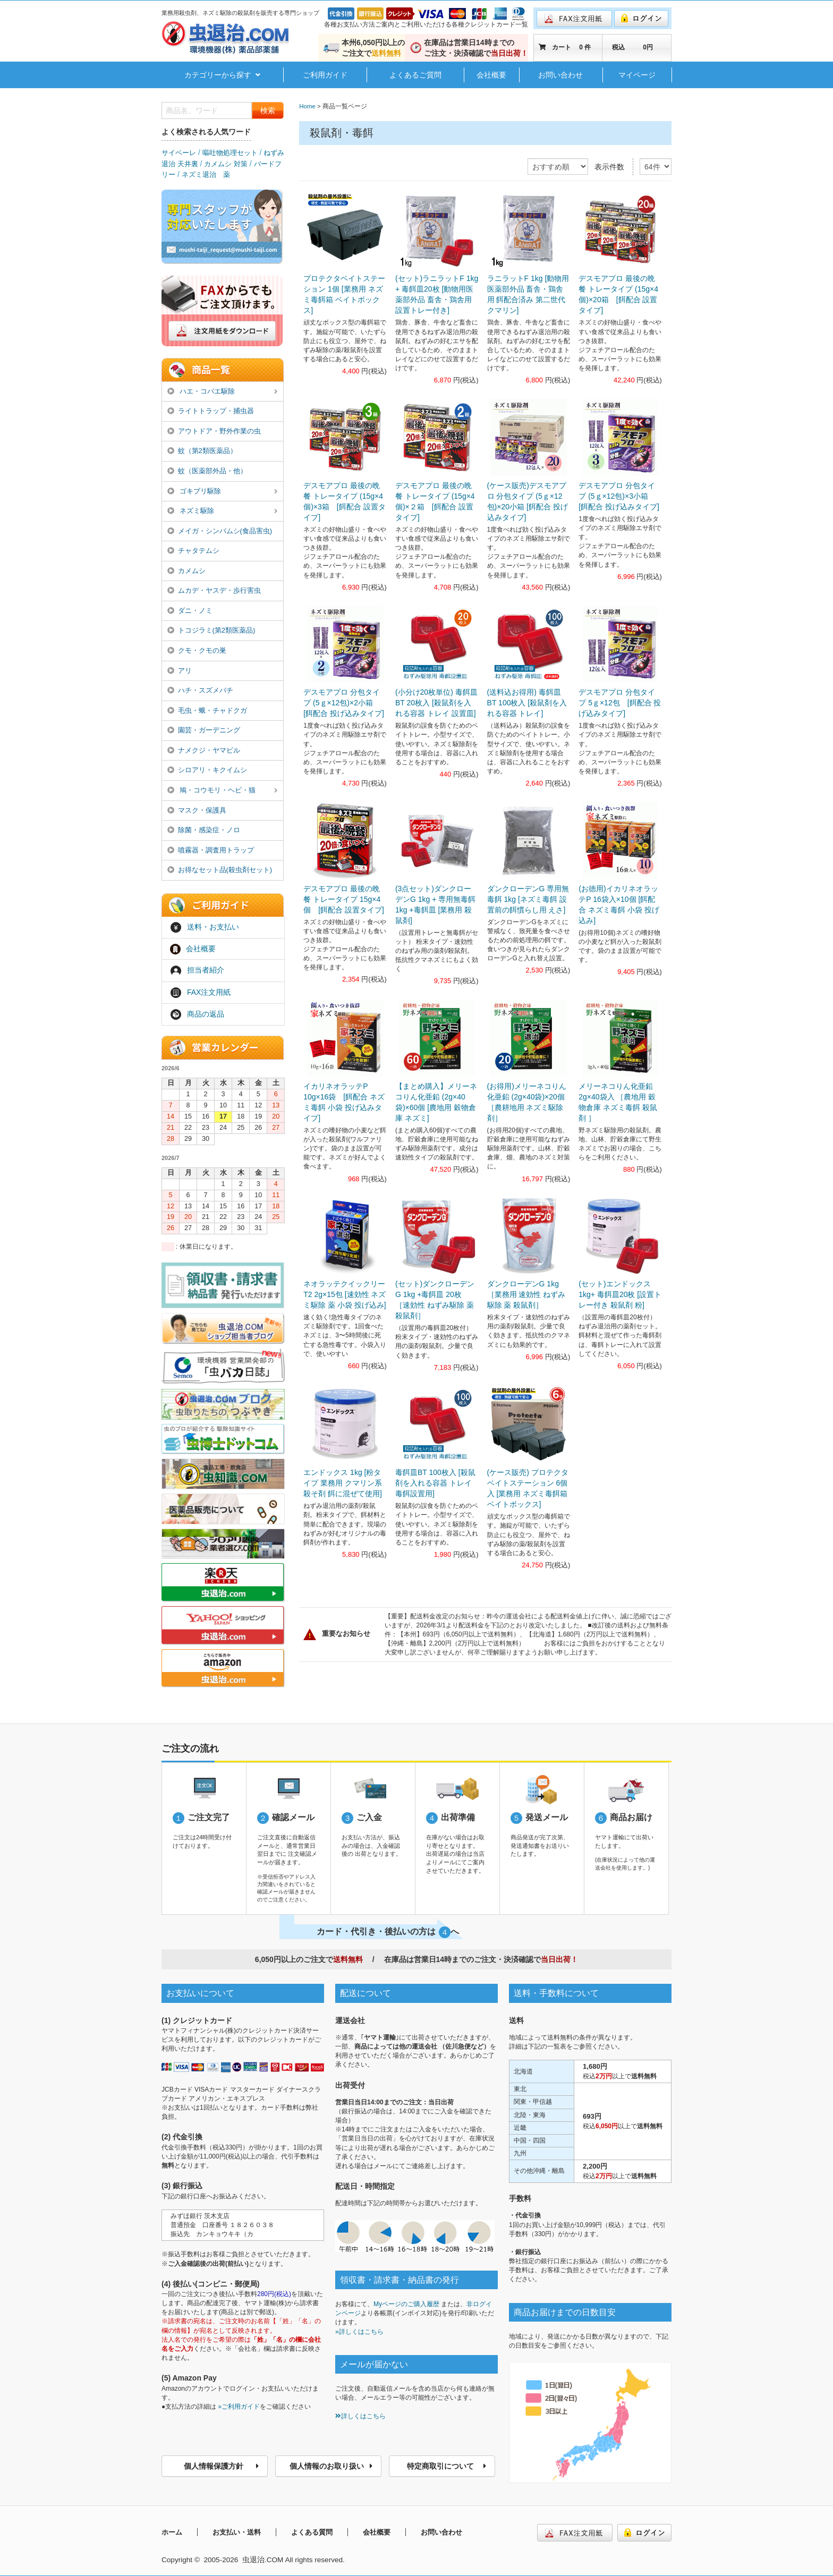  What do you see at coordinates (342, 1483) in the screenshot?
I see `エンドックス 1kg [粉タイプ 業務用 クマリン系殺そ剤 餌に混ぜて使用]` at bounding box center [342, 1483].